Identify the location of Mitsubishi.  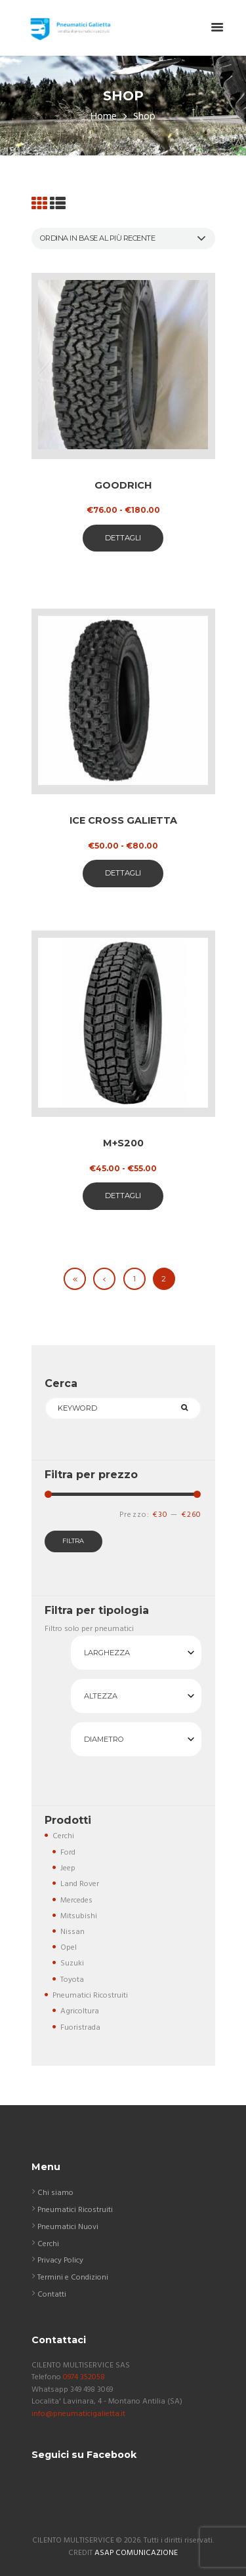
(78, 1916).